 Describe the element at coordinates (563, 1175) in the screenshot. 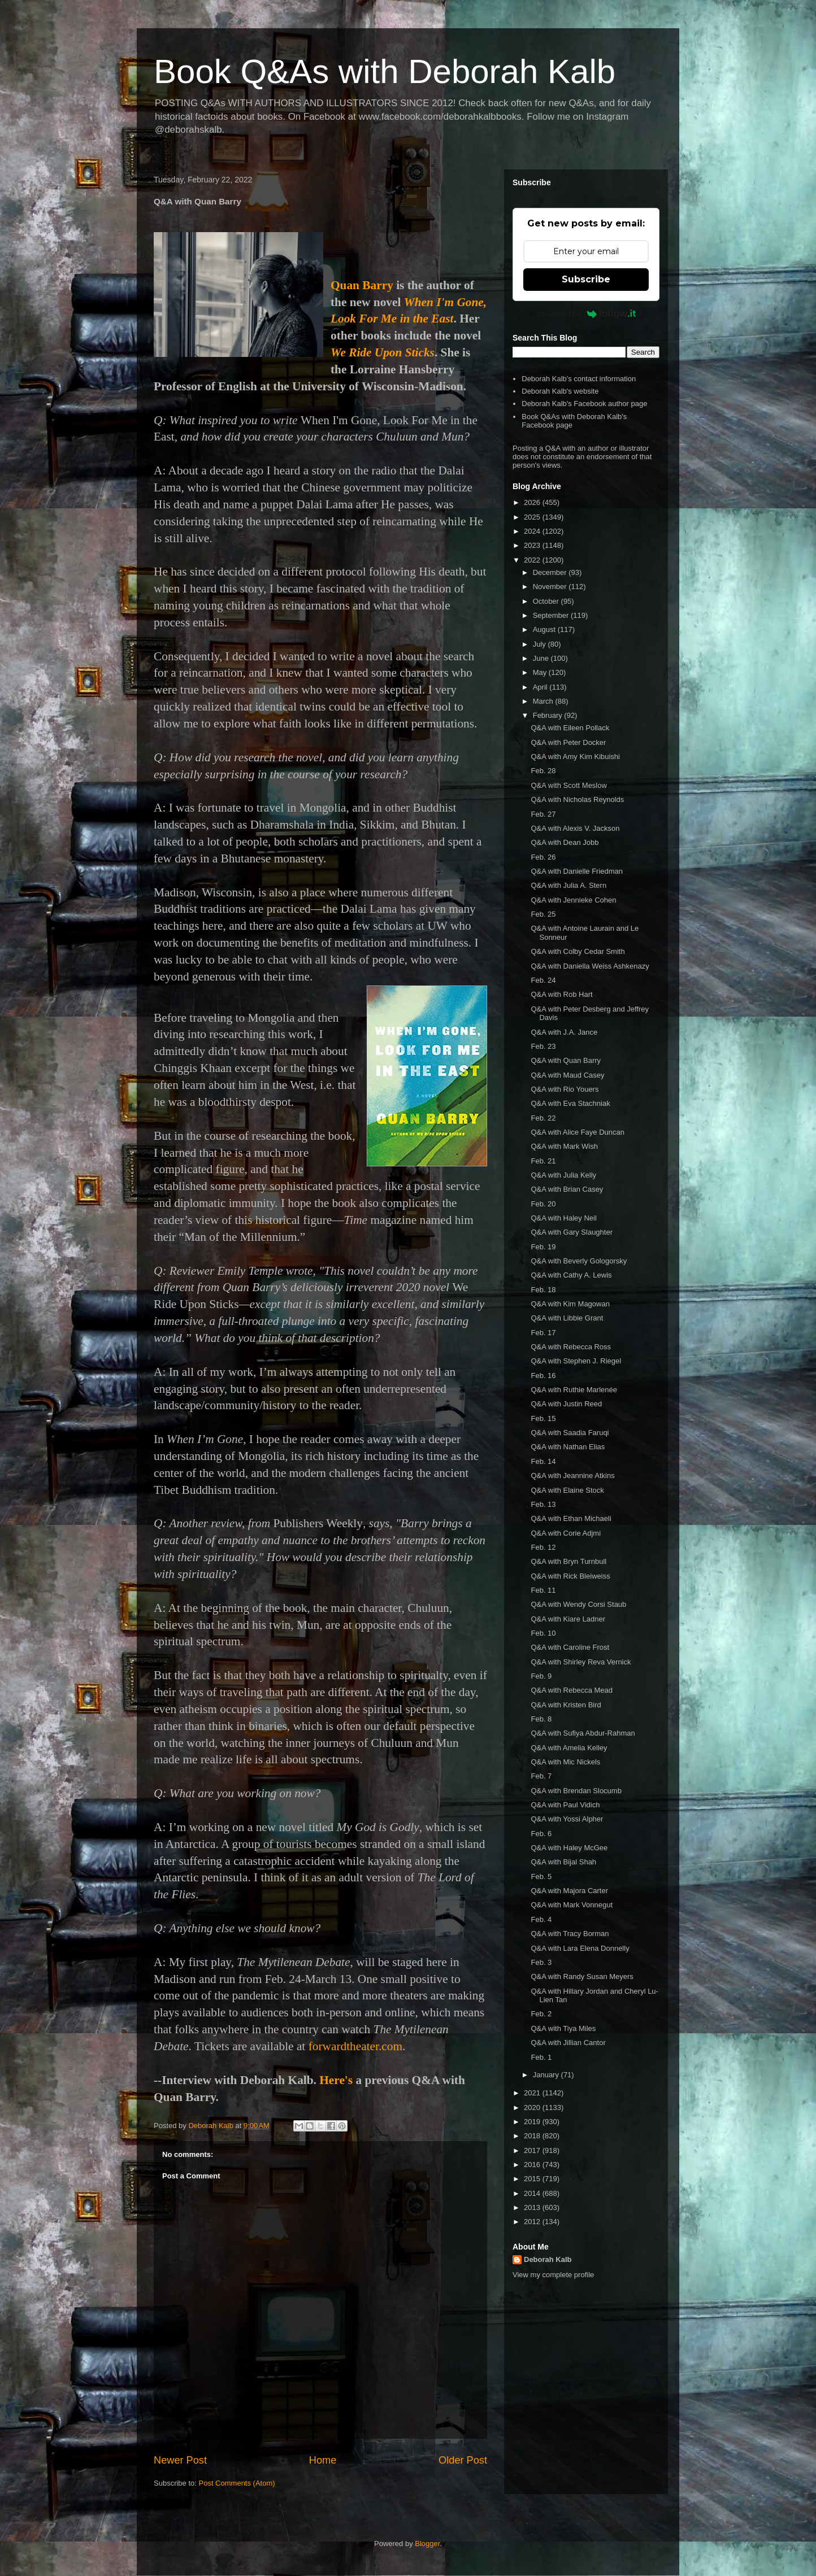

I see `Q&A with Julia Kelly` at that location.